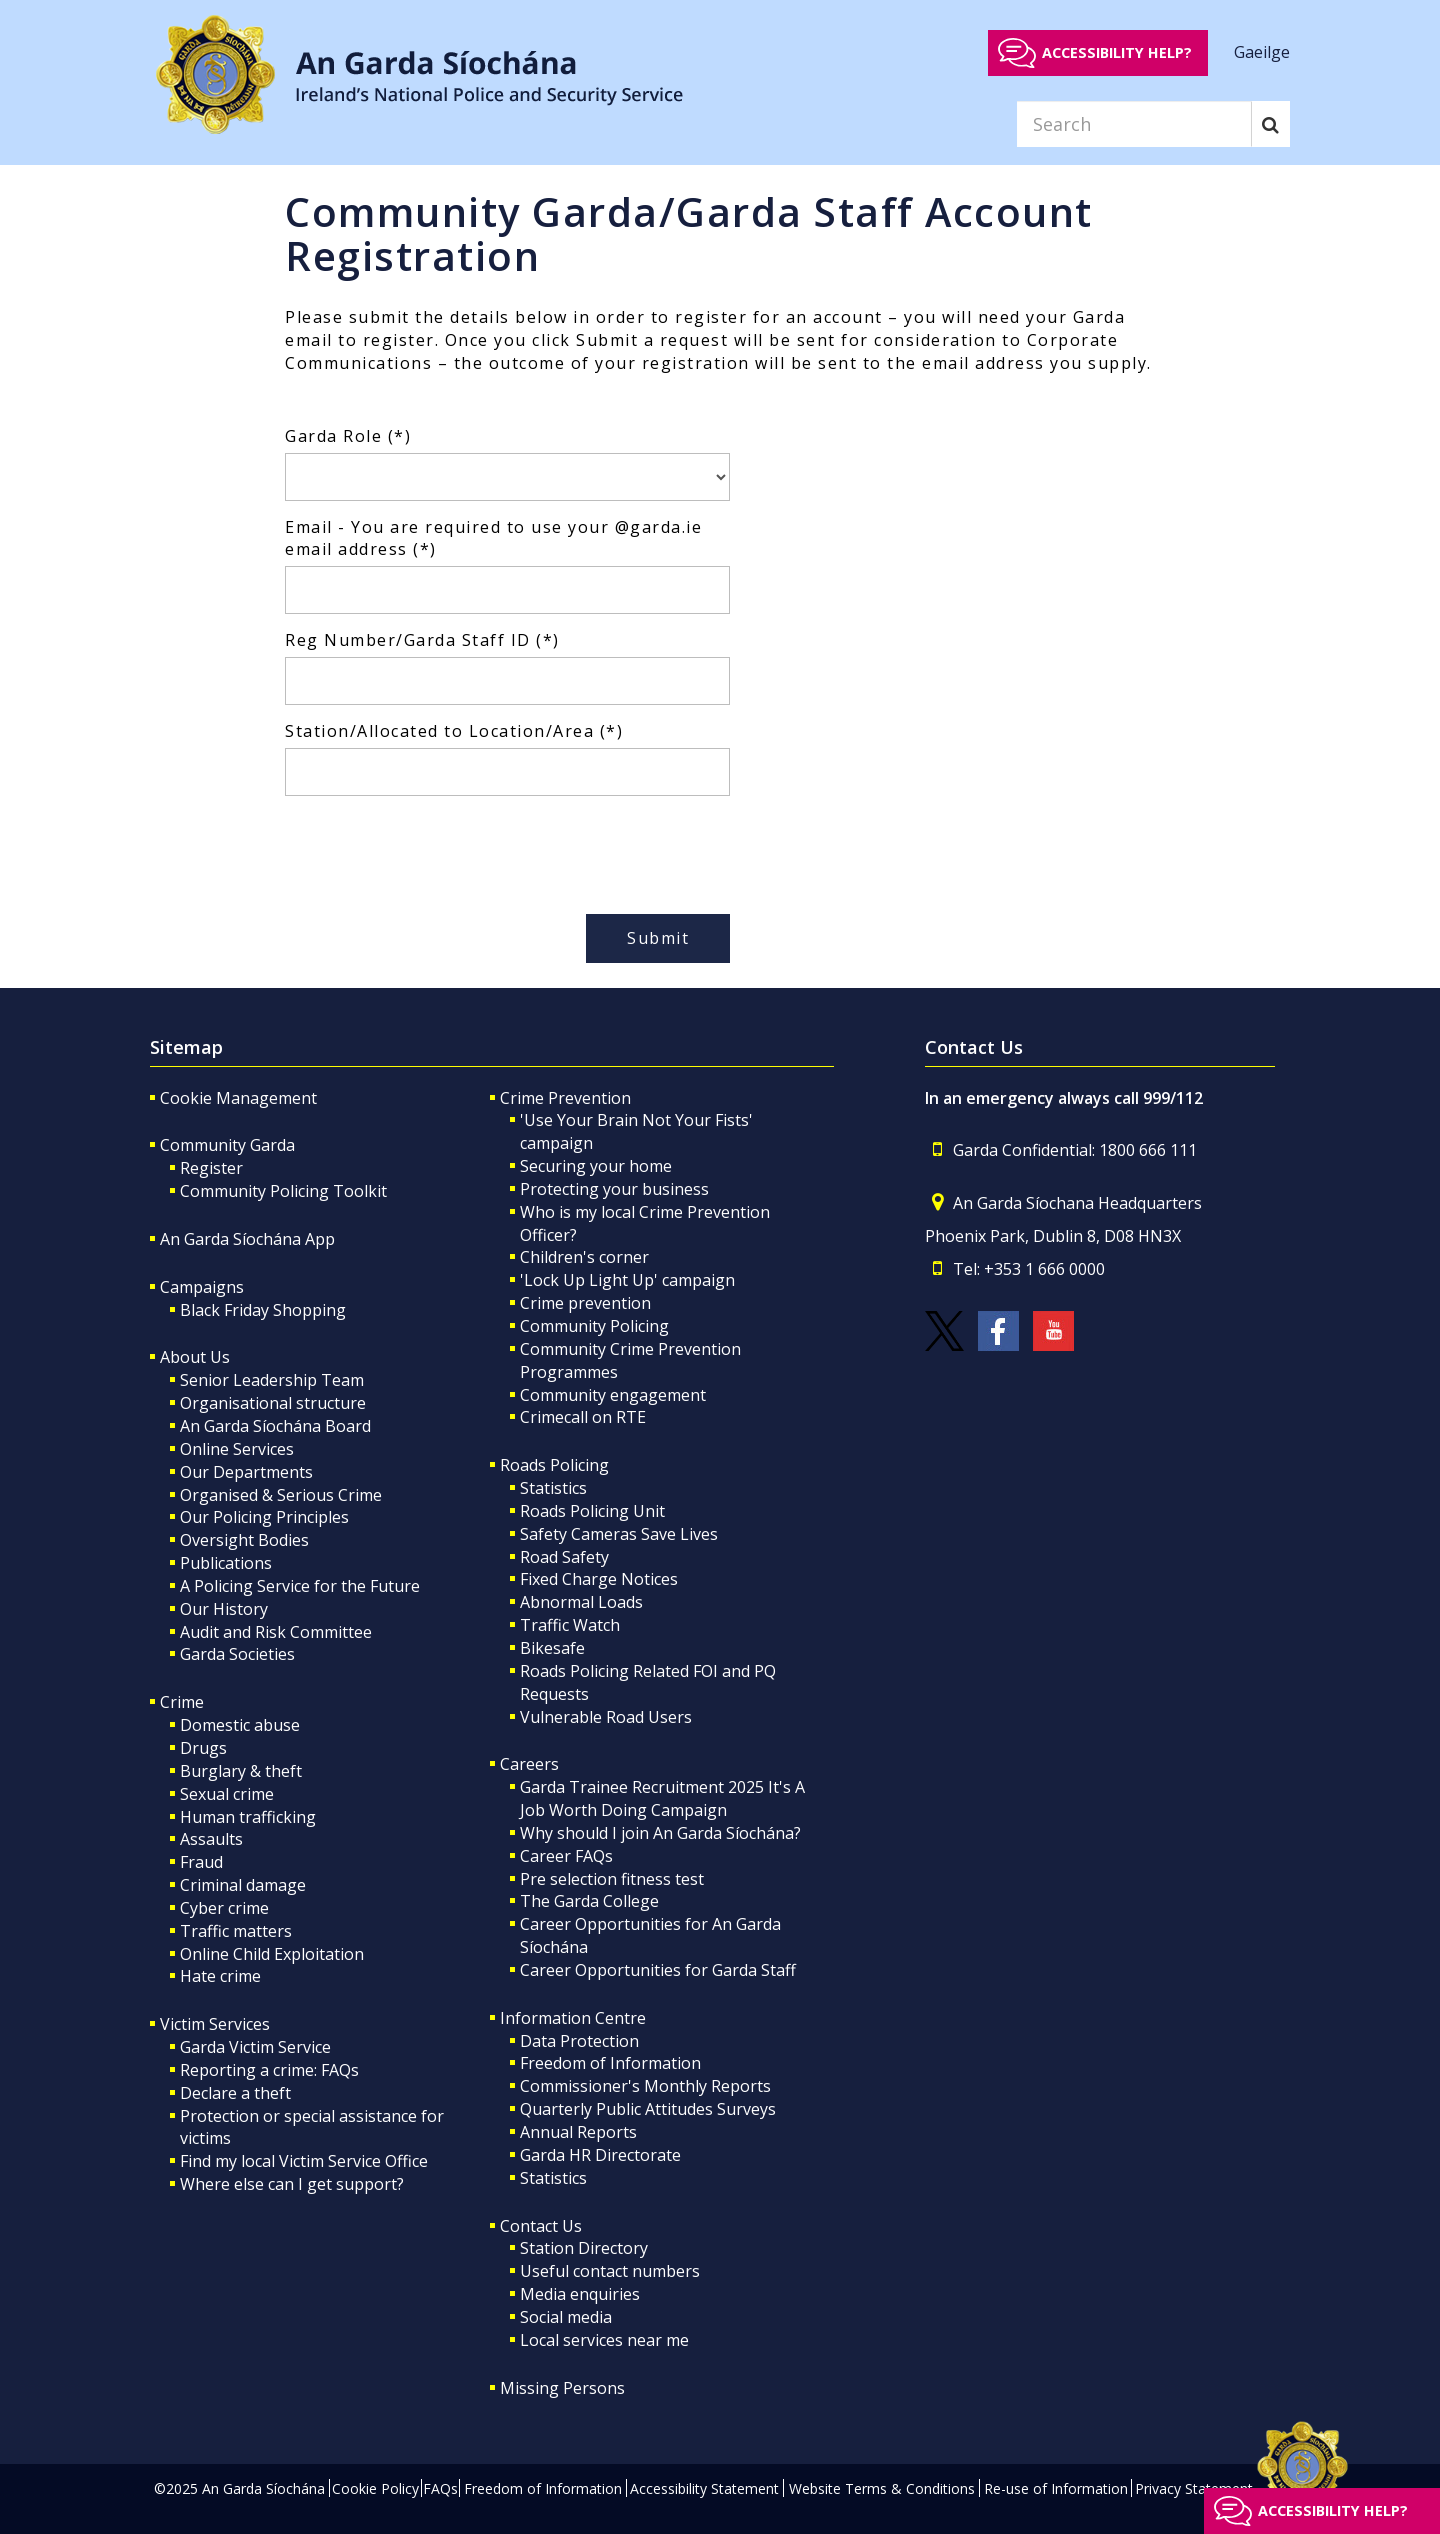  I want to click on An Garda Síochána App, so click(247, 1239).